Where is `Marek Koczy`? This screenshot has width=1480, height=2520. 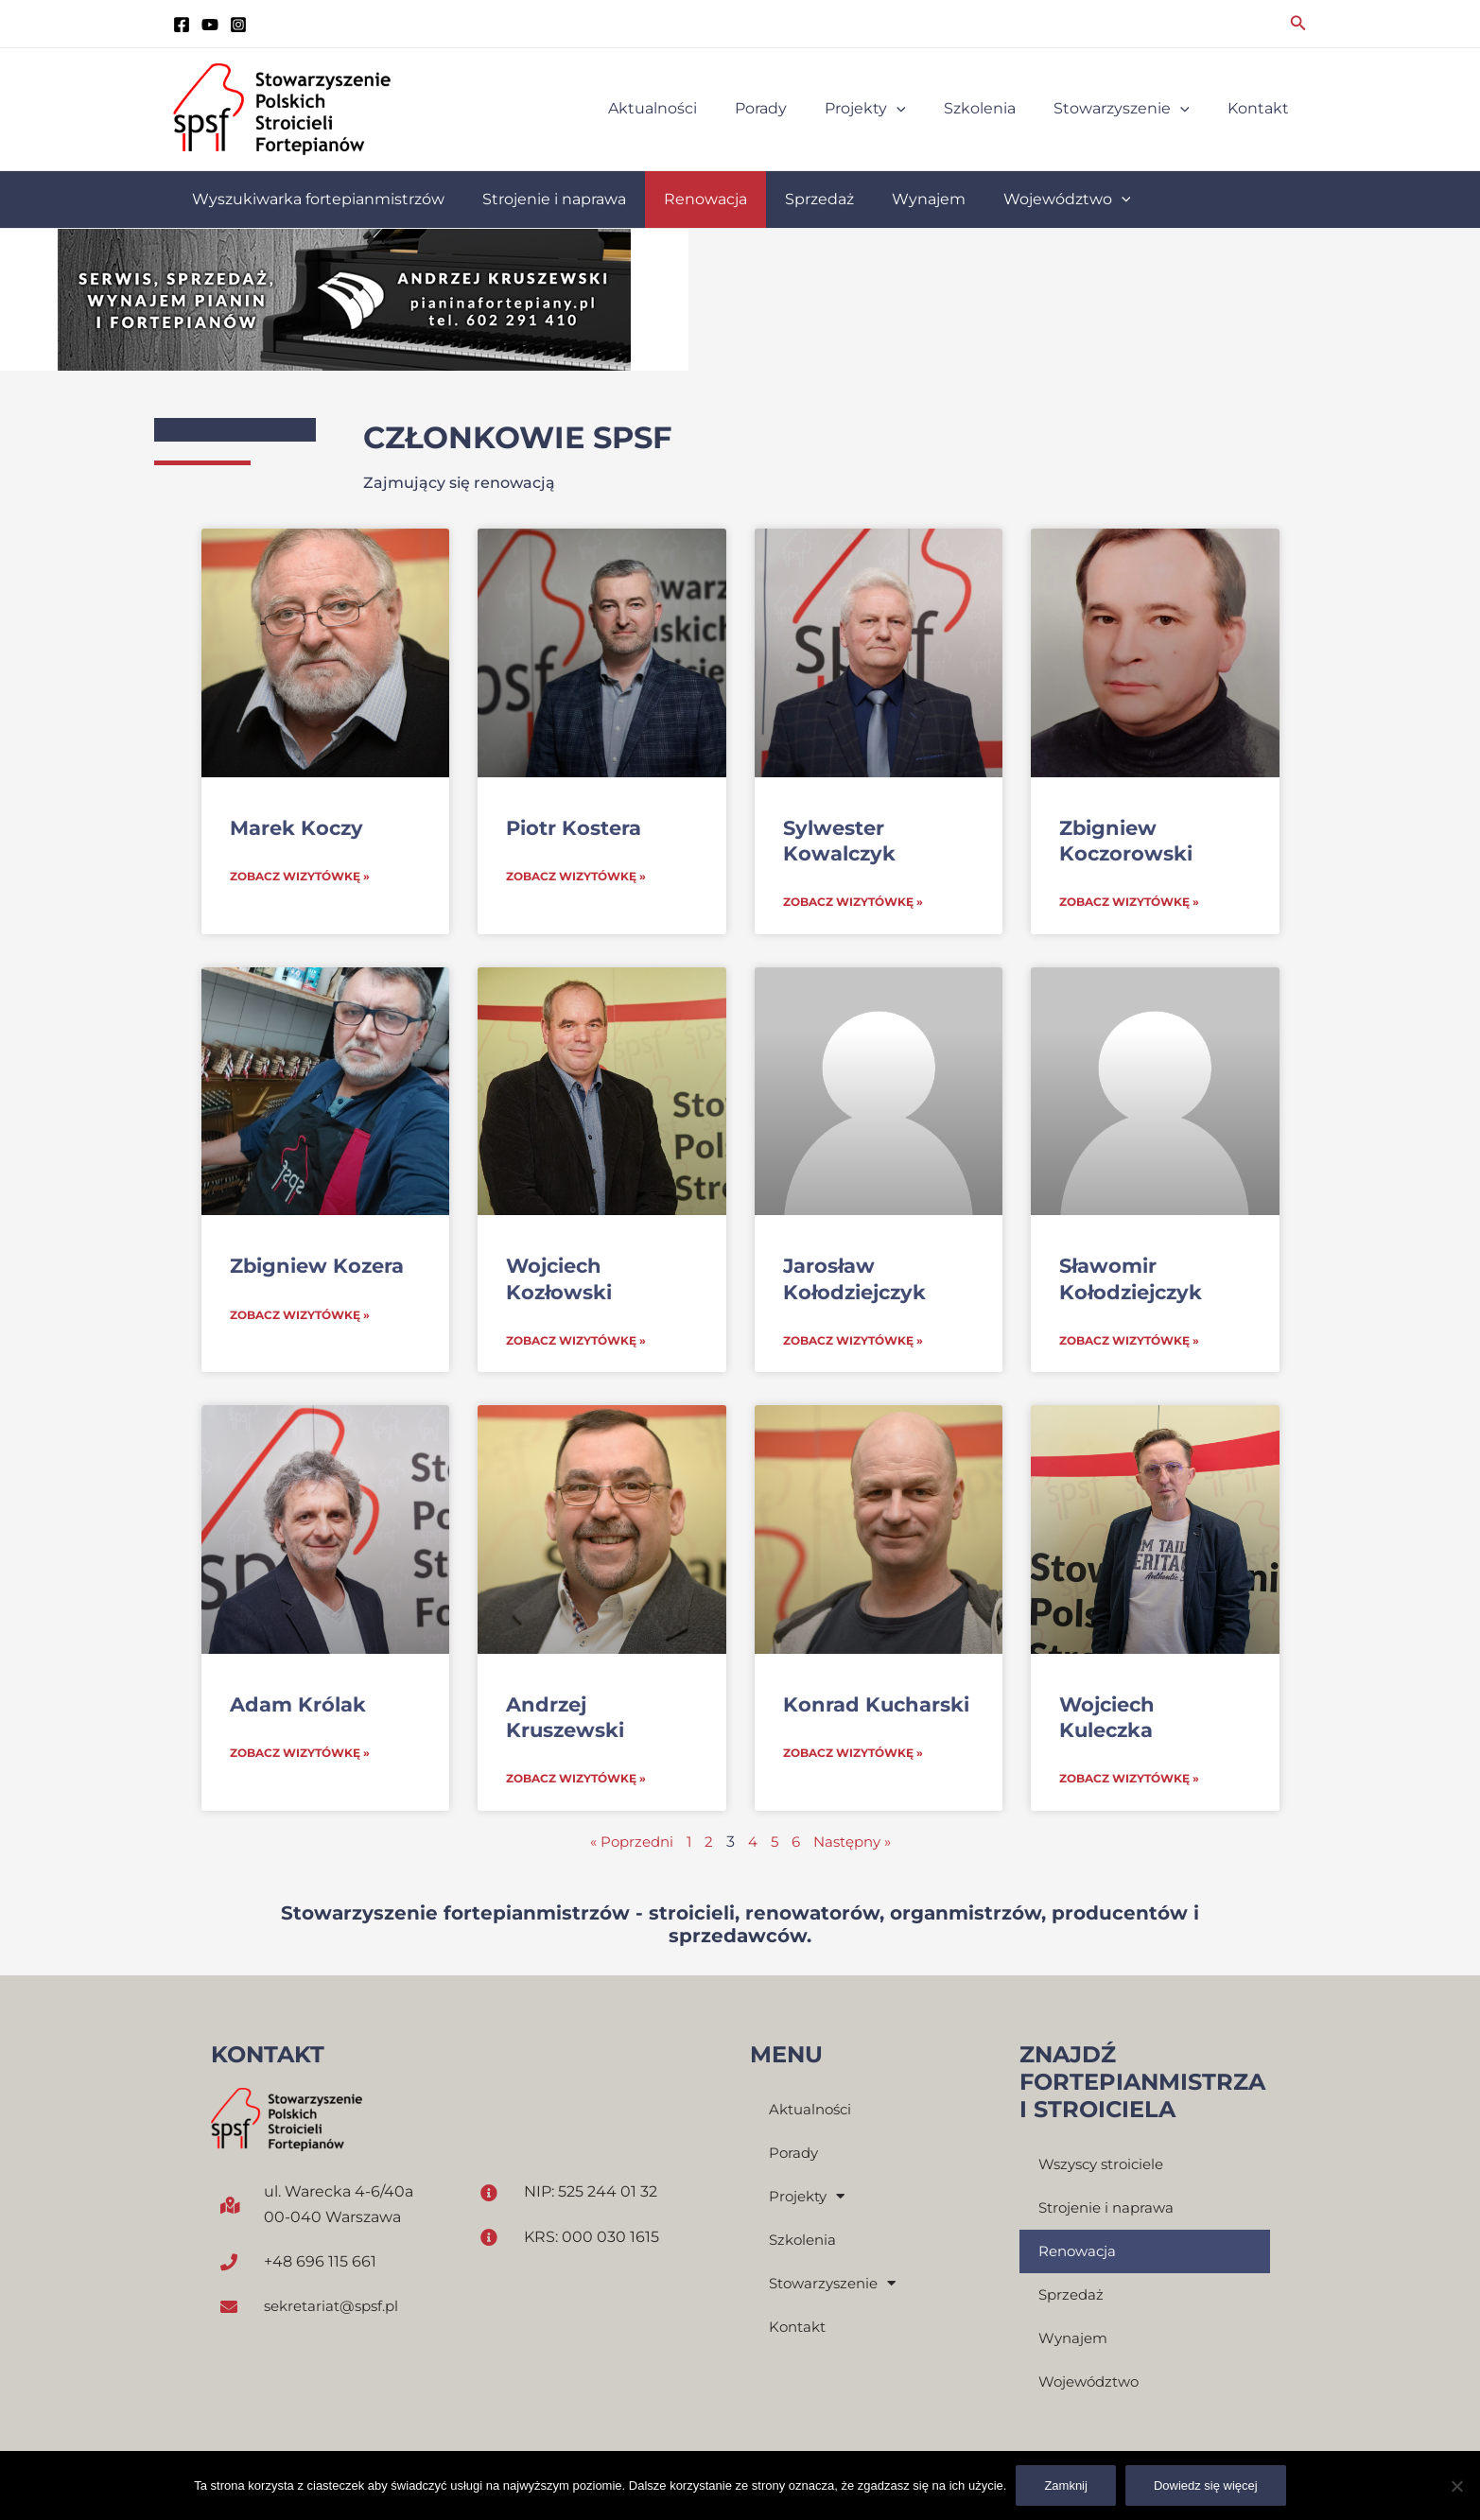
Marek Koczy is located at coordinates (296, 828).